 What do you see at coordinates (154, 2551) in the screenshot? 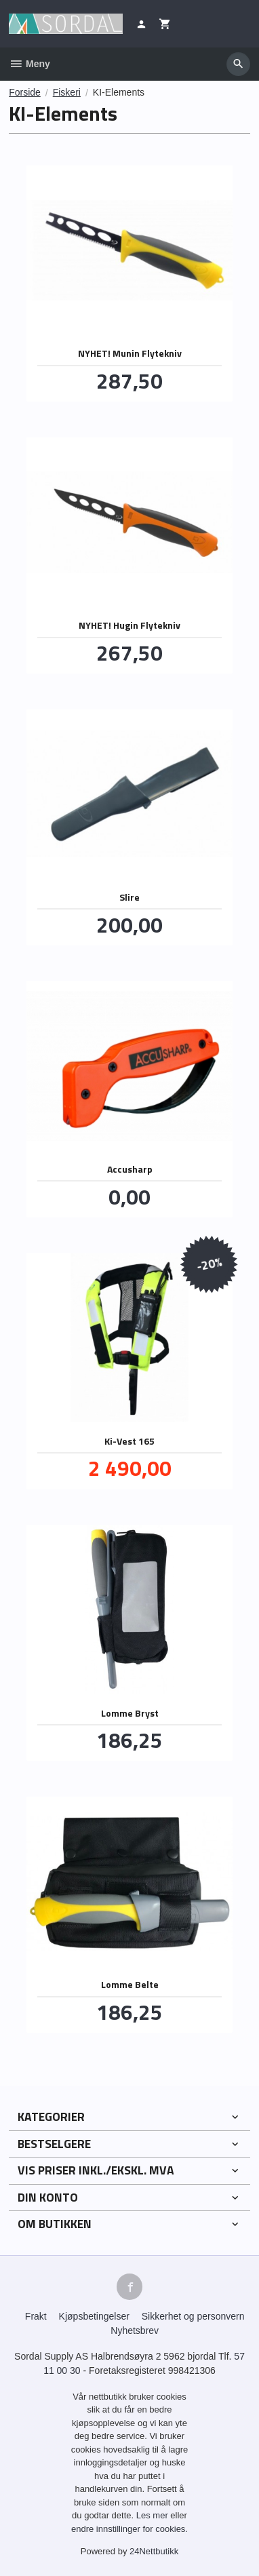
I see `24Nettbutikk` at bounding box center [154, 2551].